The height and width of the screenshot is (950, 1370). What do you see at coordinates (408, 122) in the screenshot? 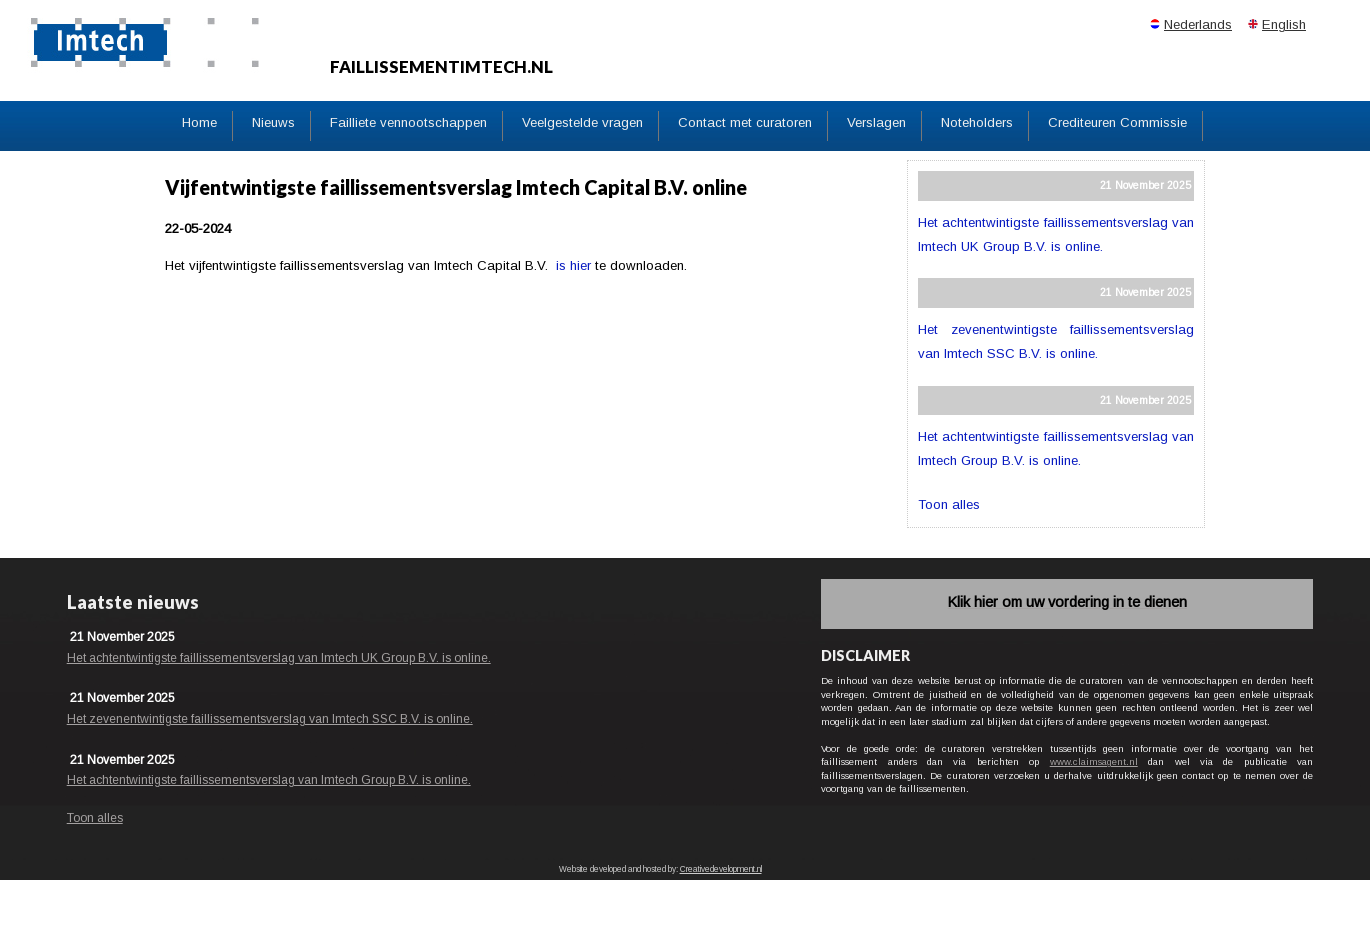
I see `Failliete vennootschappen` at bounding box center [408, 122].